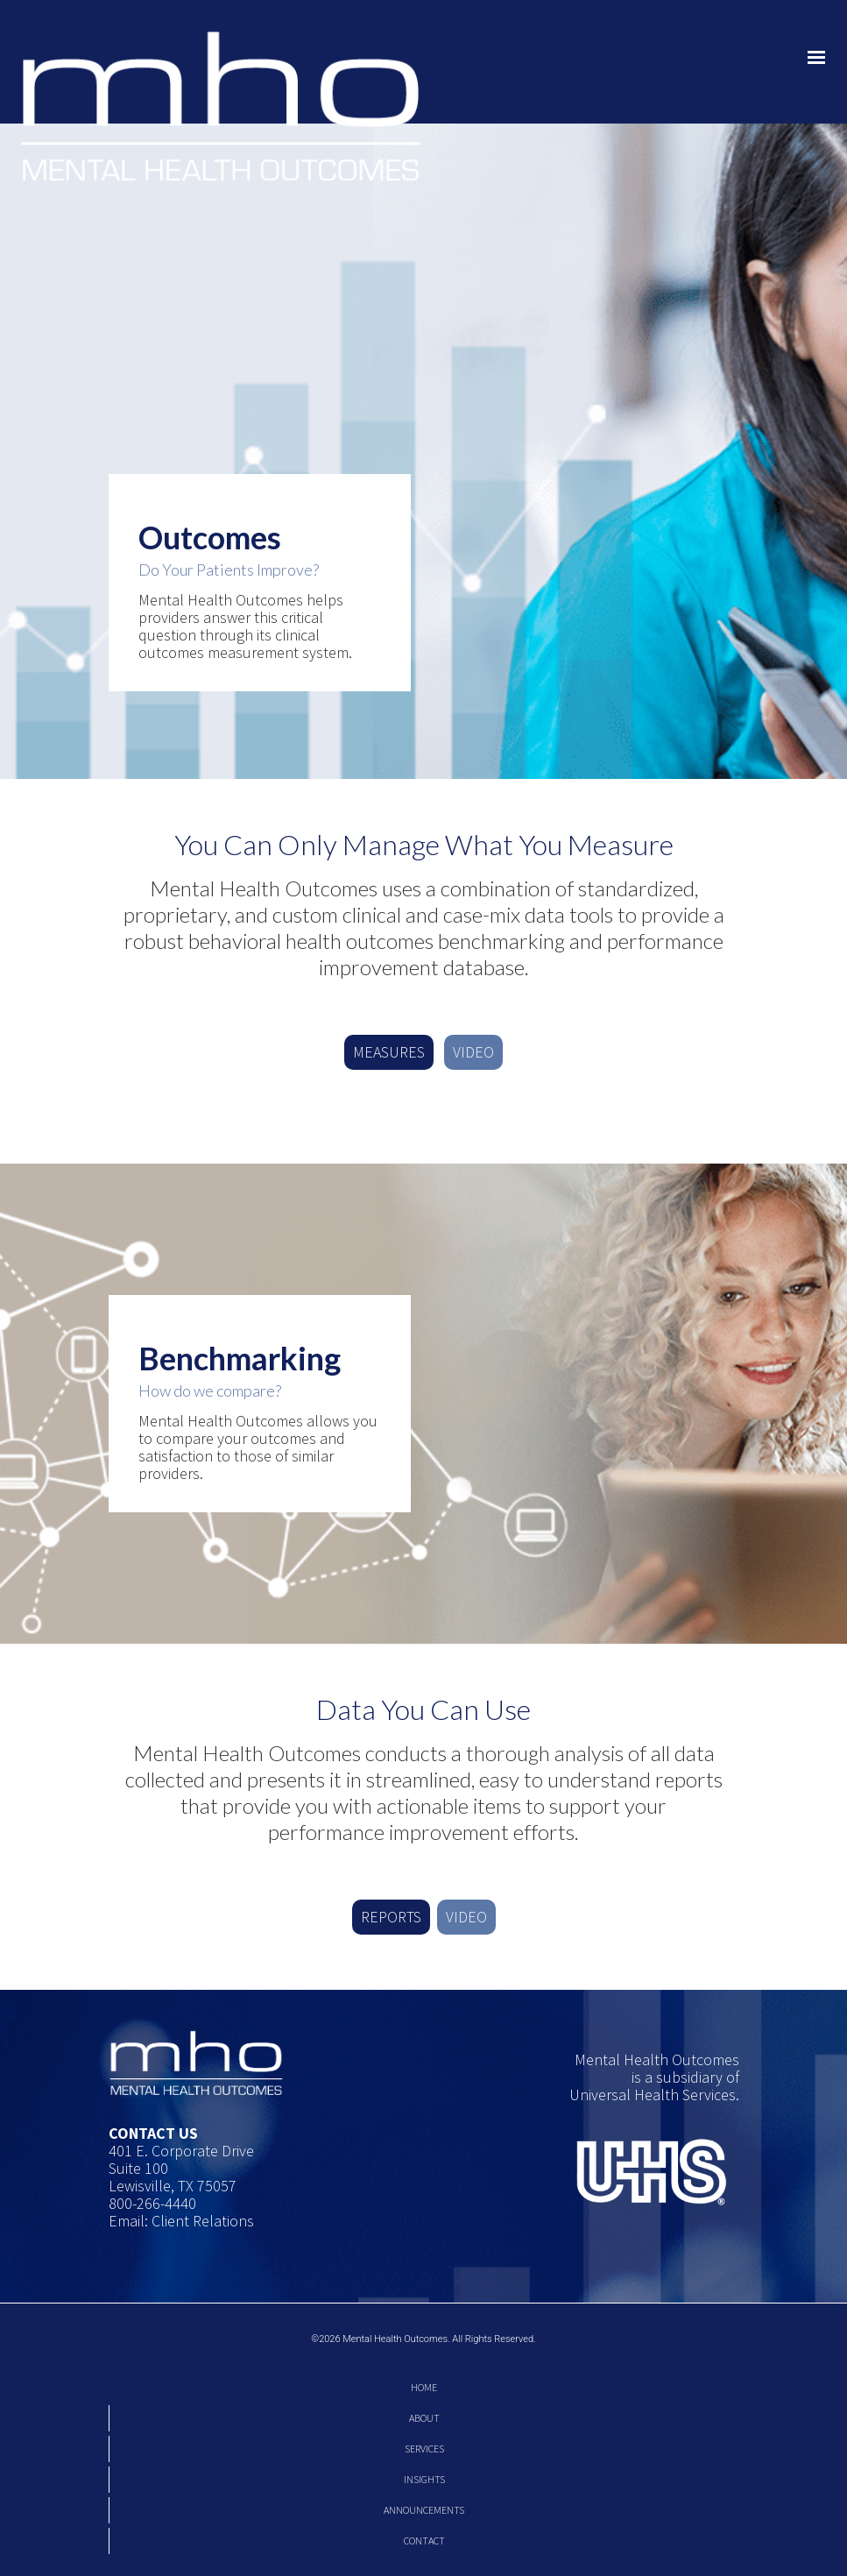 The width and height of the screenshot is (847, 2576). I want to click on VIDEO, so click(473, 1052).